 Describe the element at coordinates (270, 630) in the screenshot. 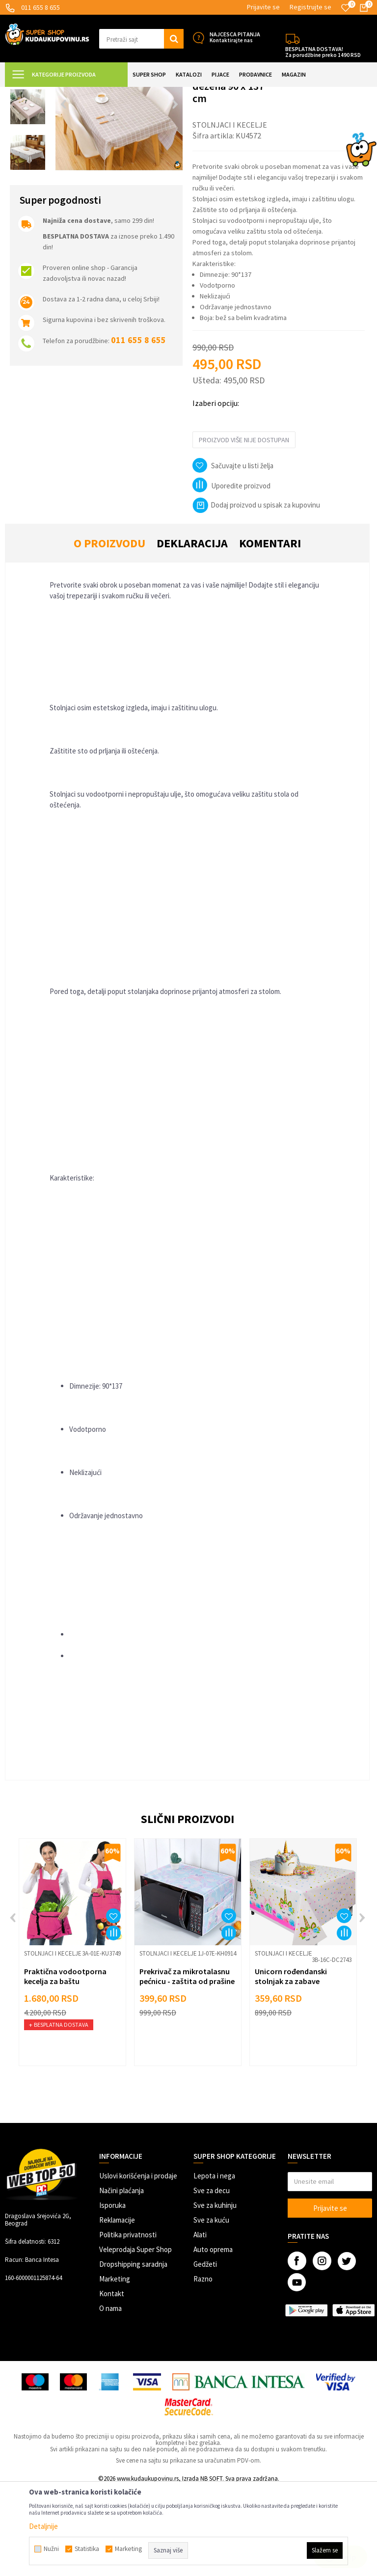

I see `Komentari` at that location.